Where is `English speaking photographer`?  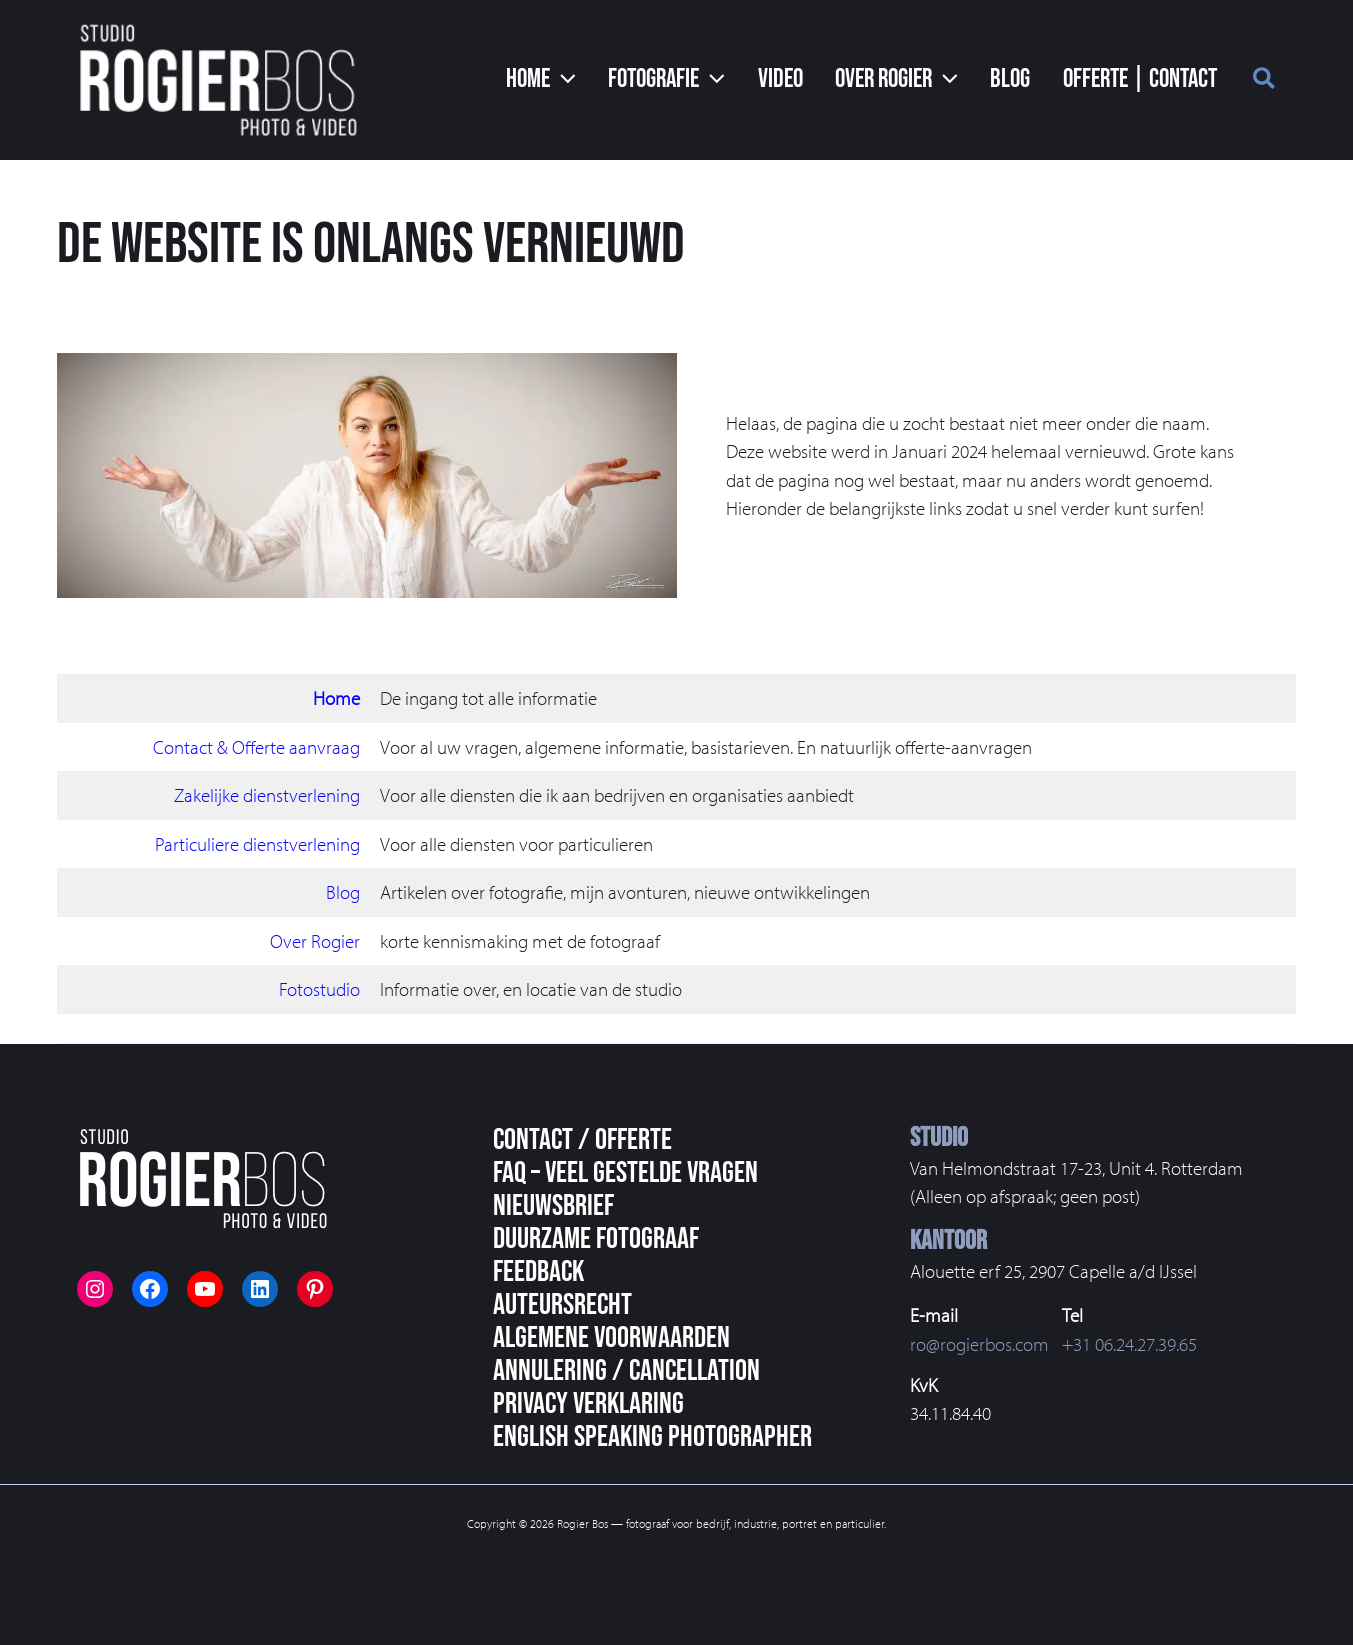
English speaking photographer is located at coordinates (652, 1437).